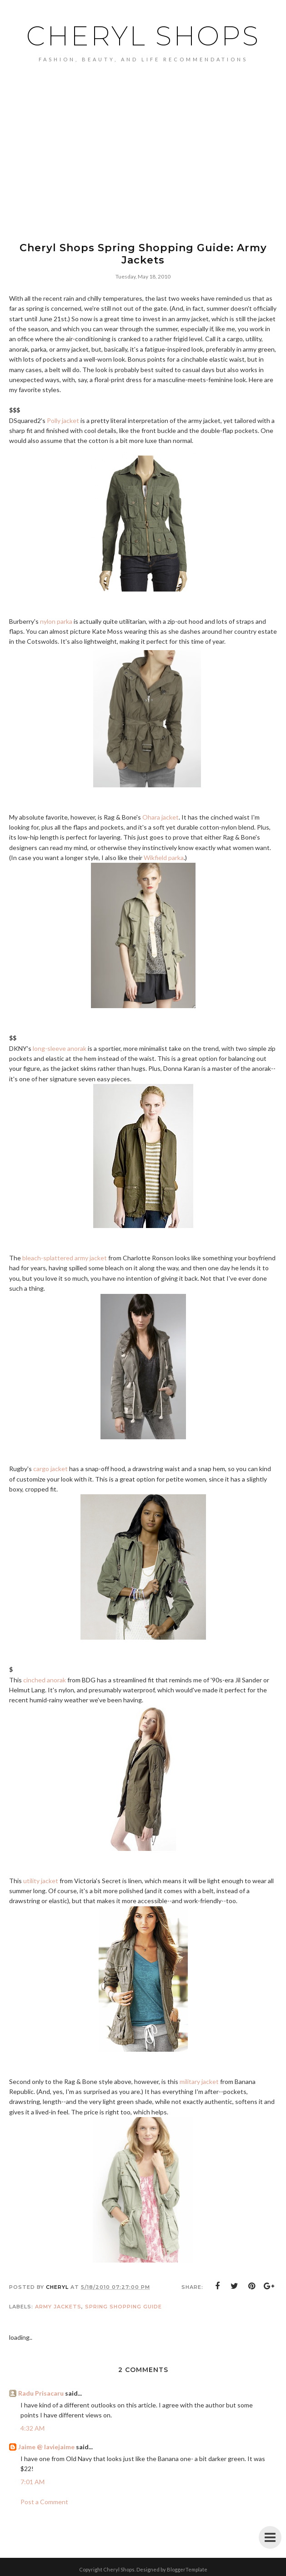  I want to click on BloggerTemplate, so click(187, 2569).